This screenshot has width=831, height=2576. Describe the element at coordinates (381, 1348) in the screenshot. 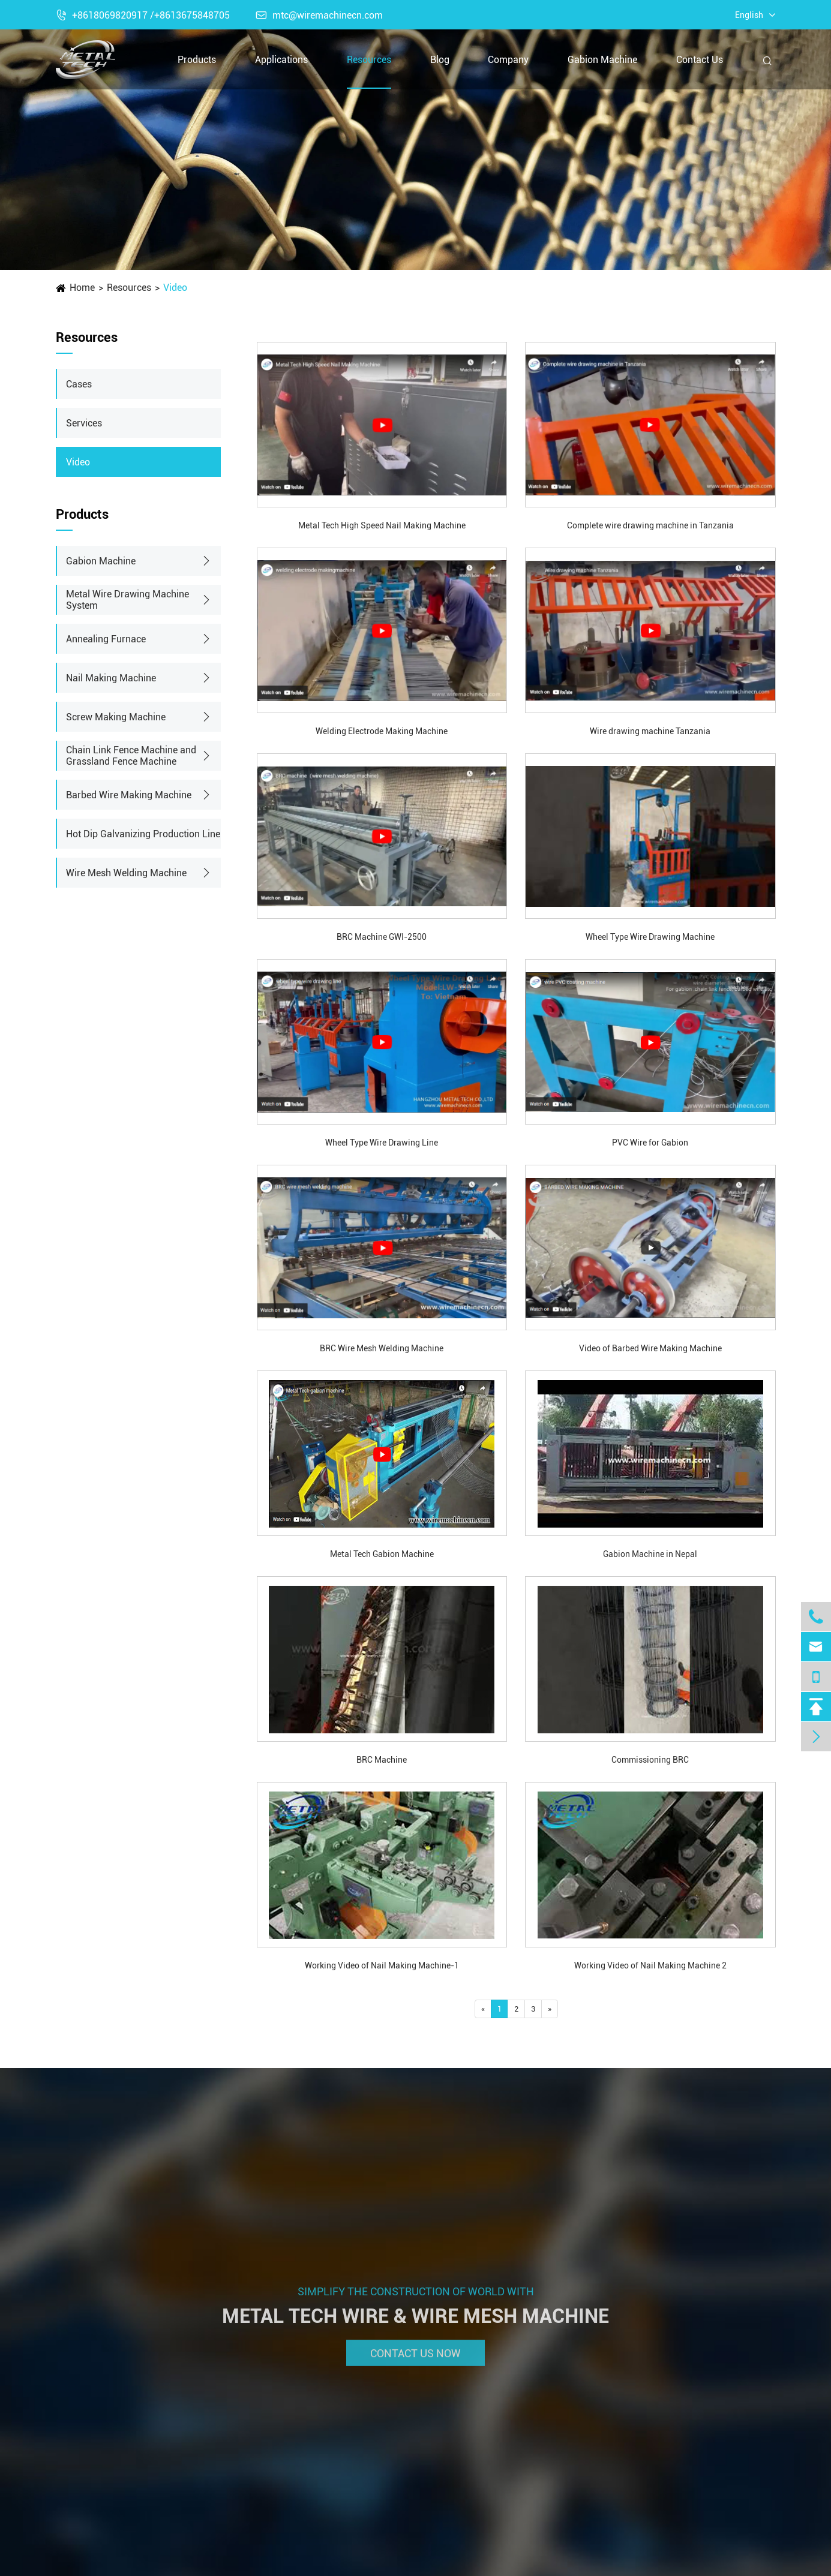

I see `BRC Wire Mesh Welding Machine` at that location.